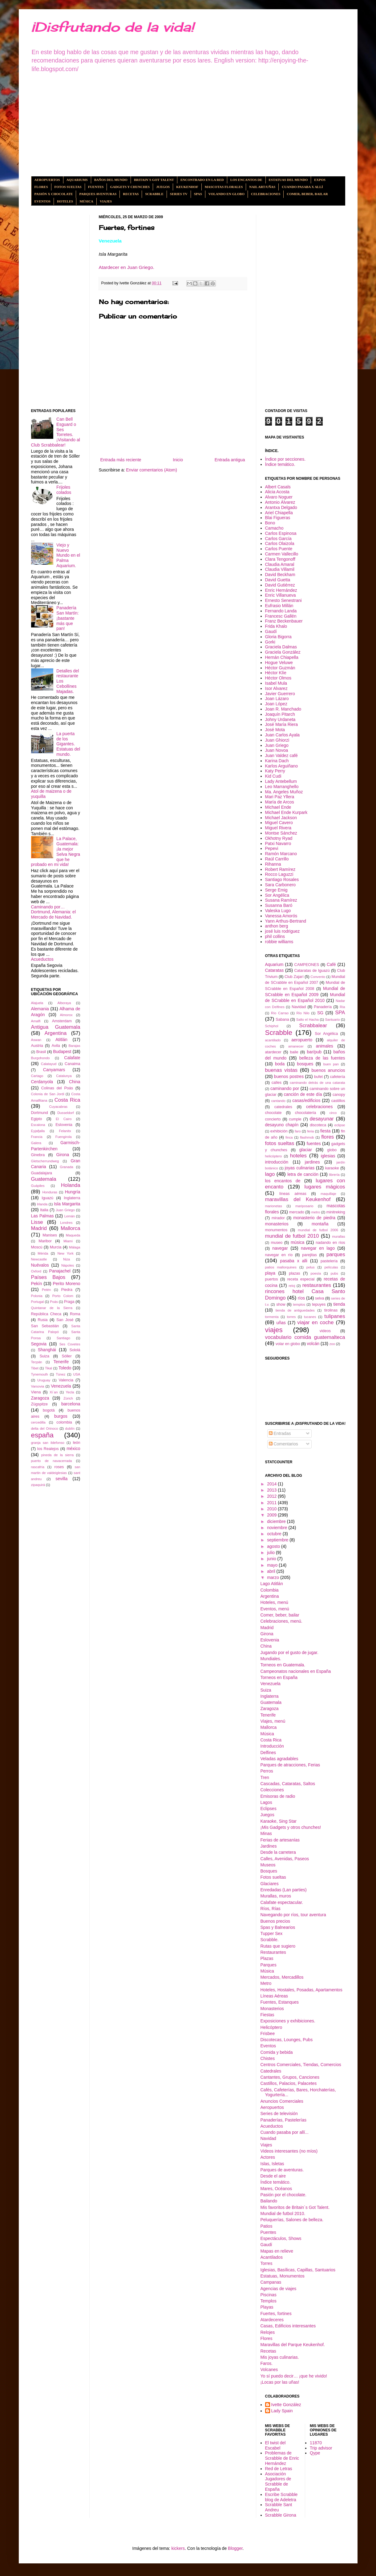 This screenshot has width=376, height=2576. I want to click on Eufrasio Millán, so click(279, 605).